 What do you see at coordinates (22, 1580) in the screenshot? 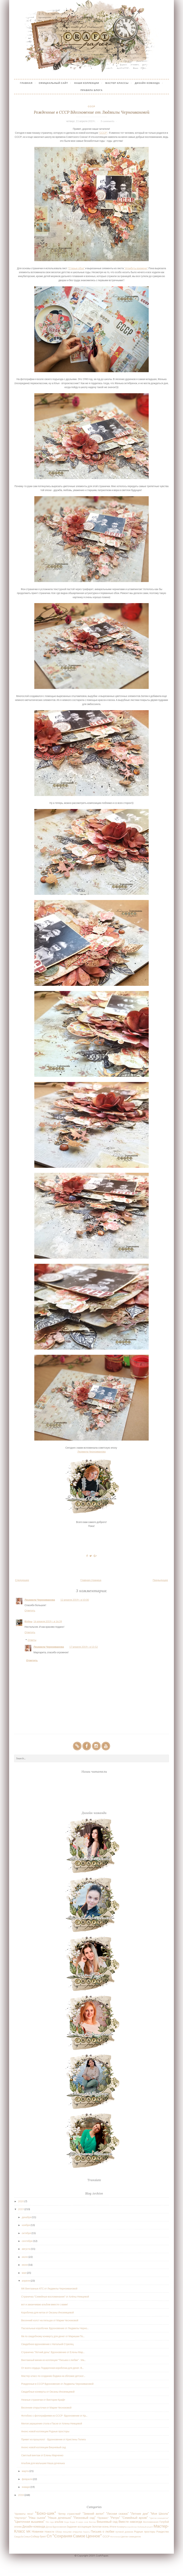
I see `Следующее` at bounding box center [22, 1580].